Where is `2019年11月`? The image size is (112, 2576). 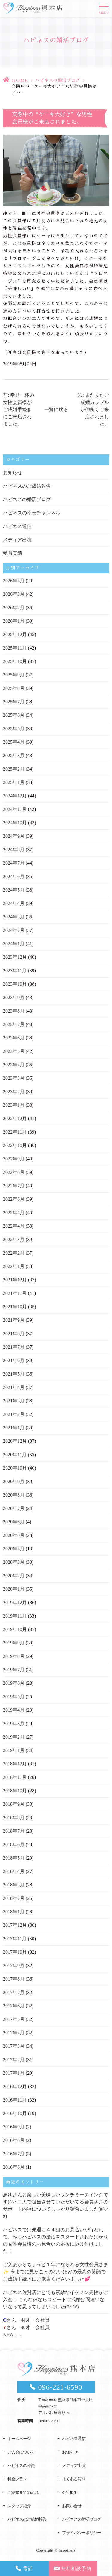 2019年11月 is located at coordinates (15, 1615).